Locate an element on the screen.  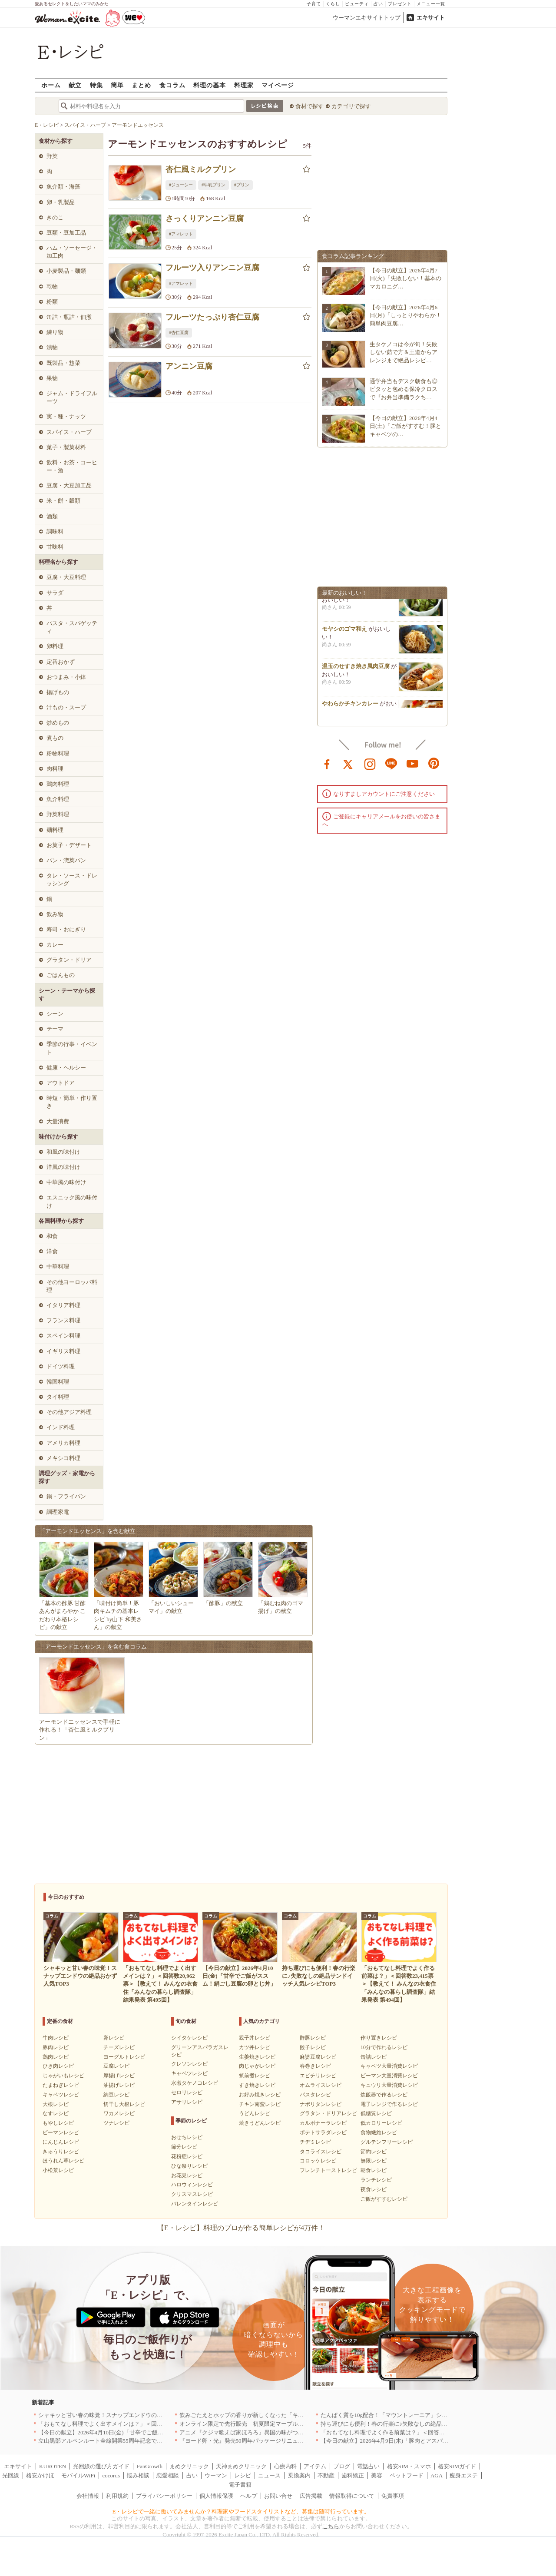
麺料理 is located at coordinates (54, 830).